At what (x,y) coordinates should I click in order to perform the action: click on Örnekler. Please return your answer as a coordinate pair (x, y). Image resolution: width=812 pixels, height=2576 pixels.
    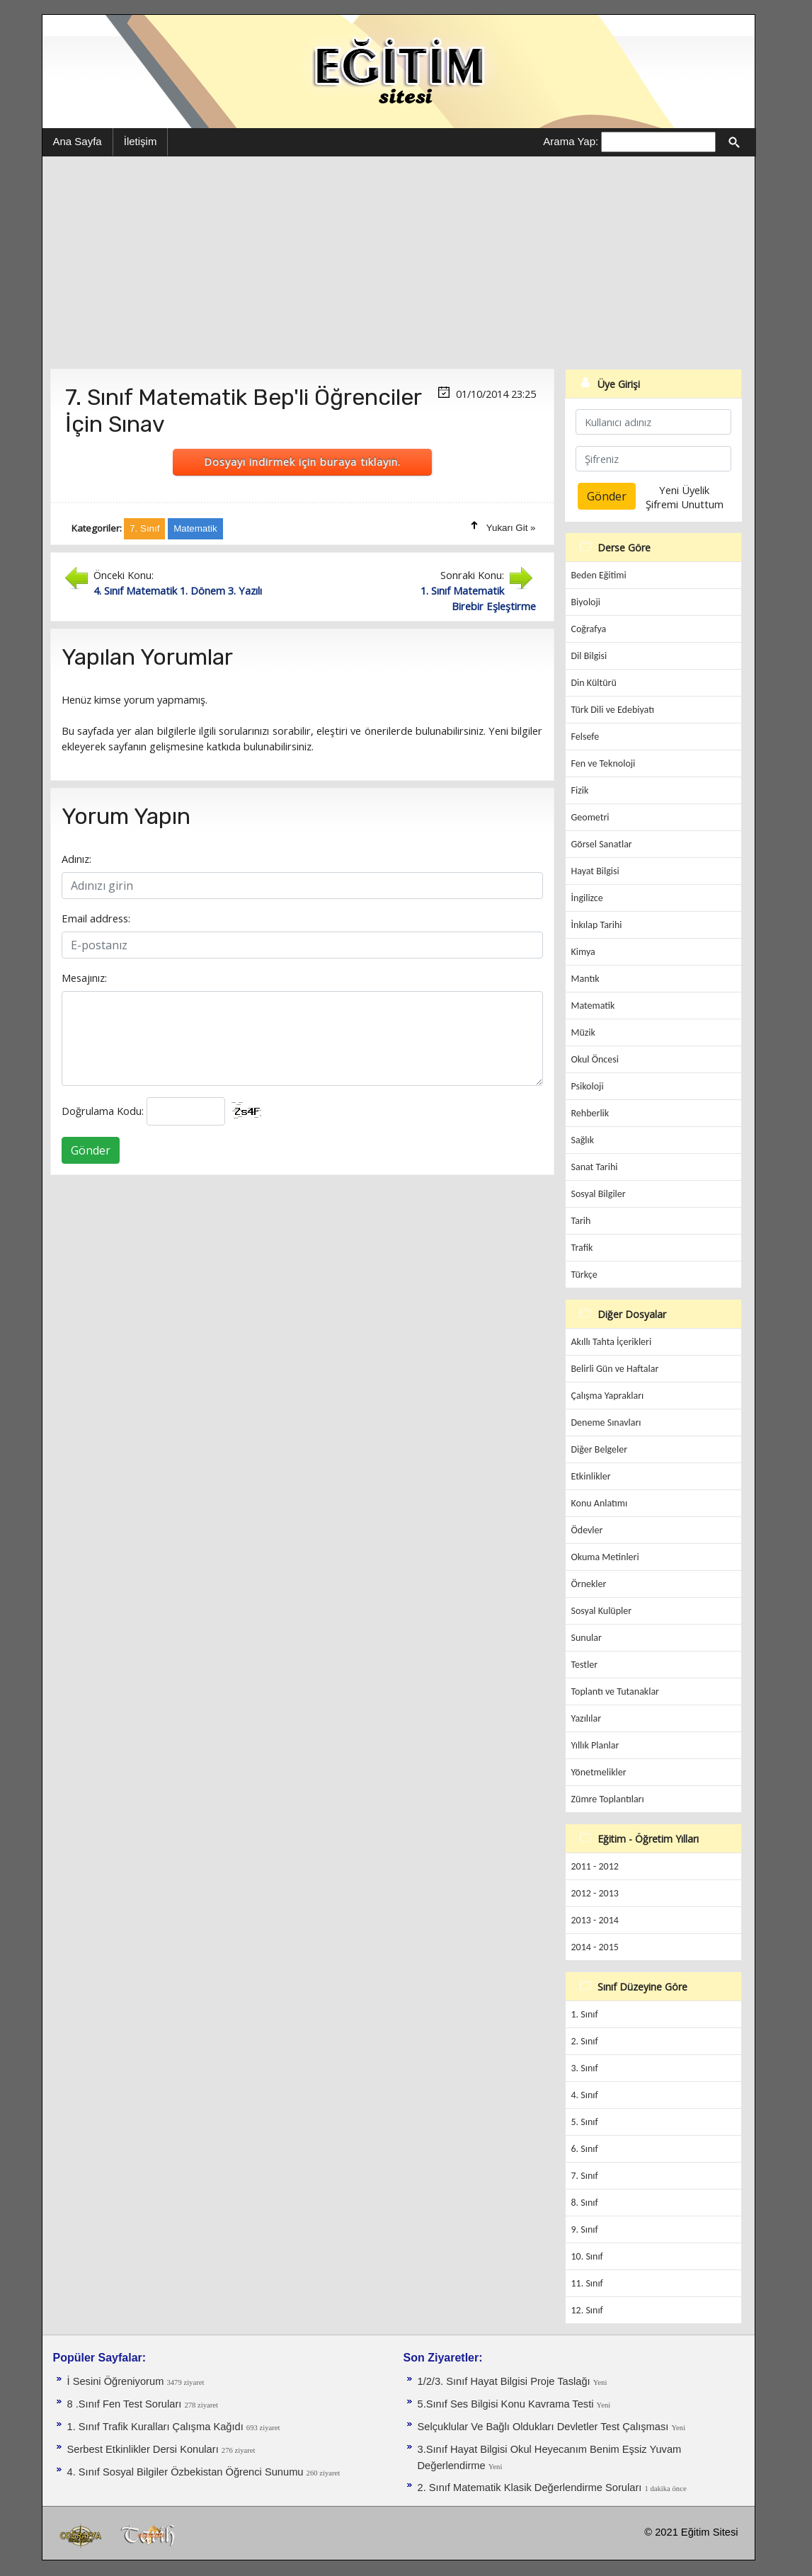
    Looking at the image, I should click on (589, 1584).